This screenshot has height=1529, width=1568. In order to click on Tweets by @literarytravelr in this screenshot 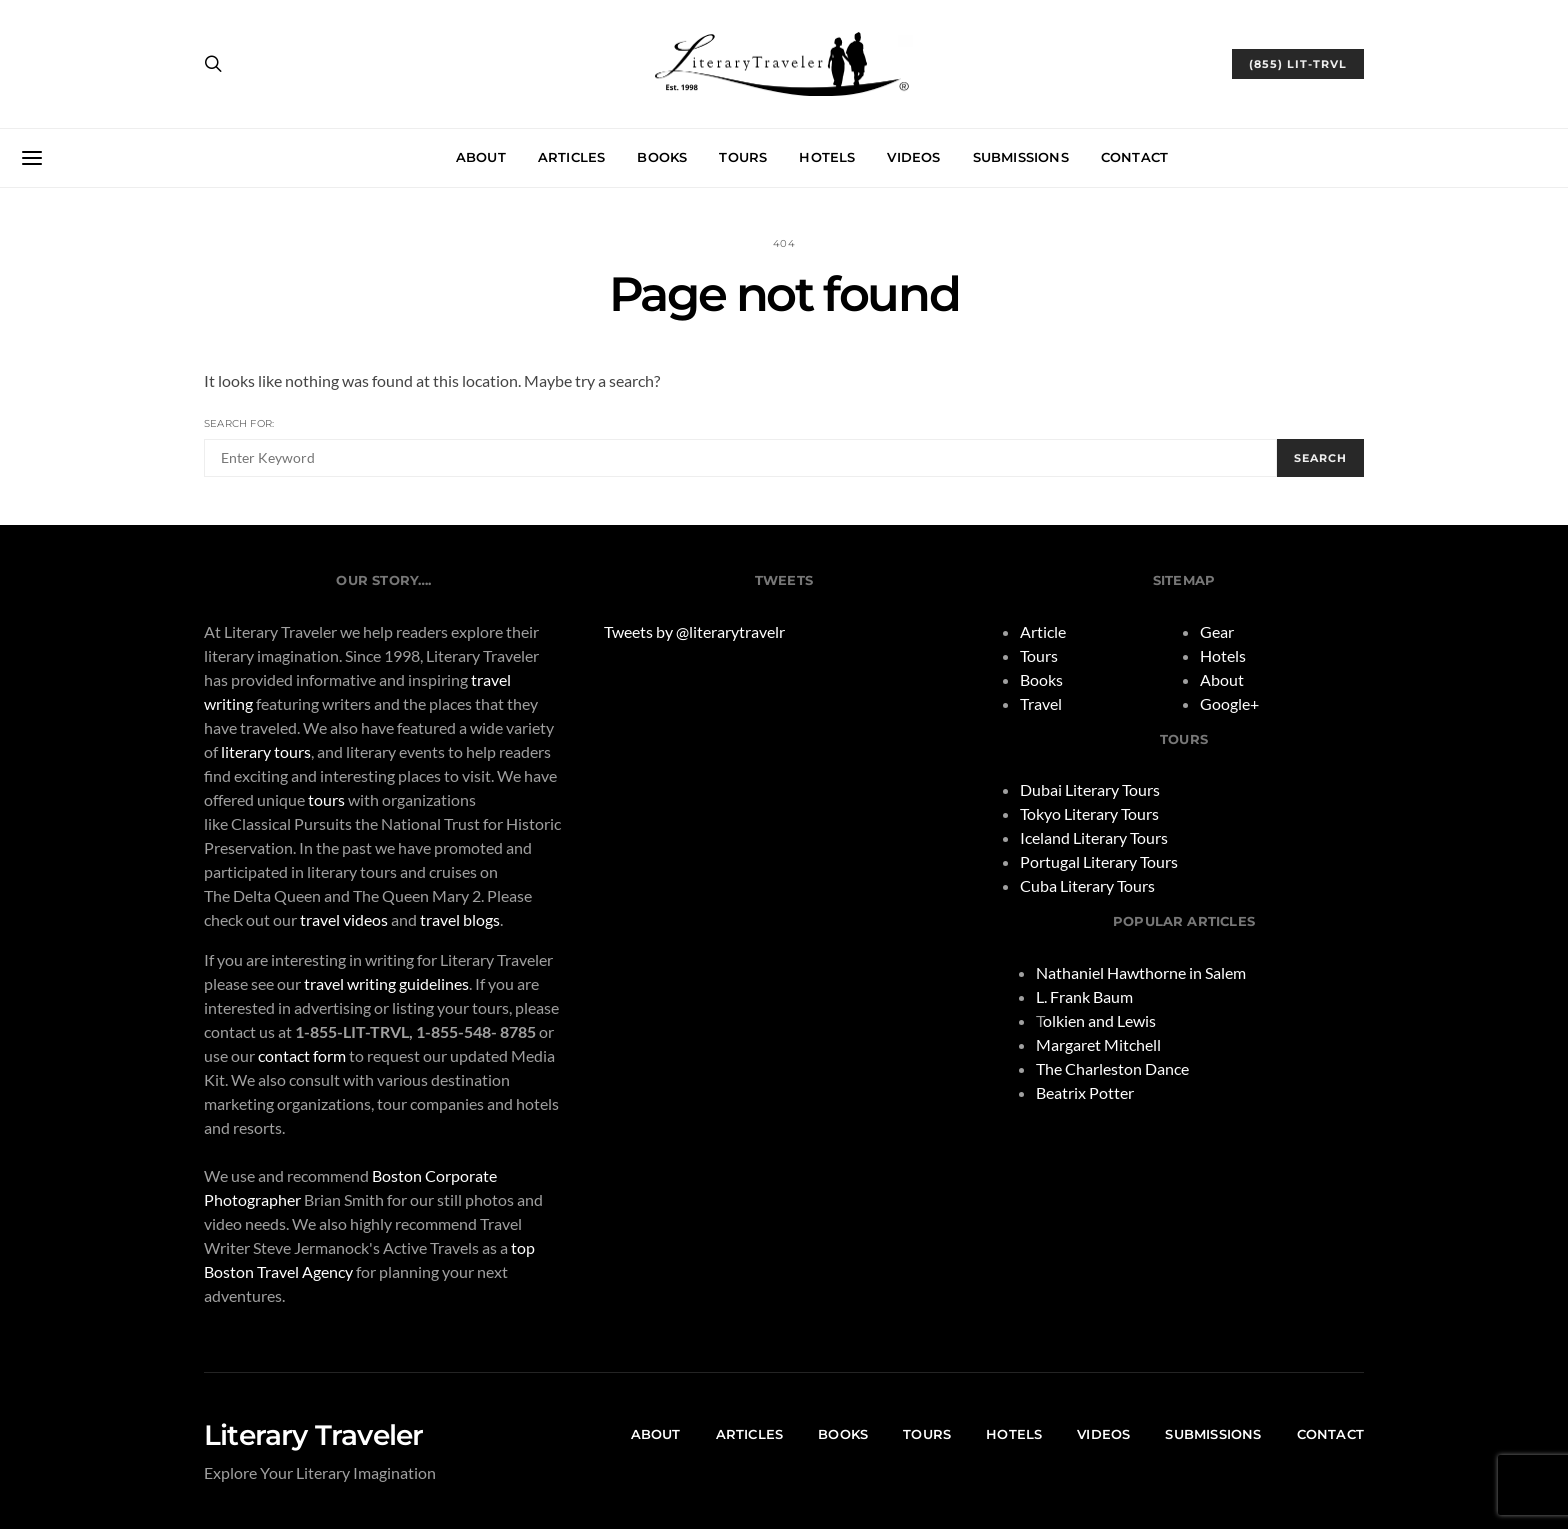, I will do `click(694, 631)`.